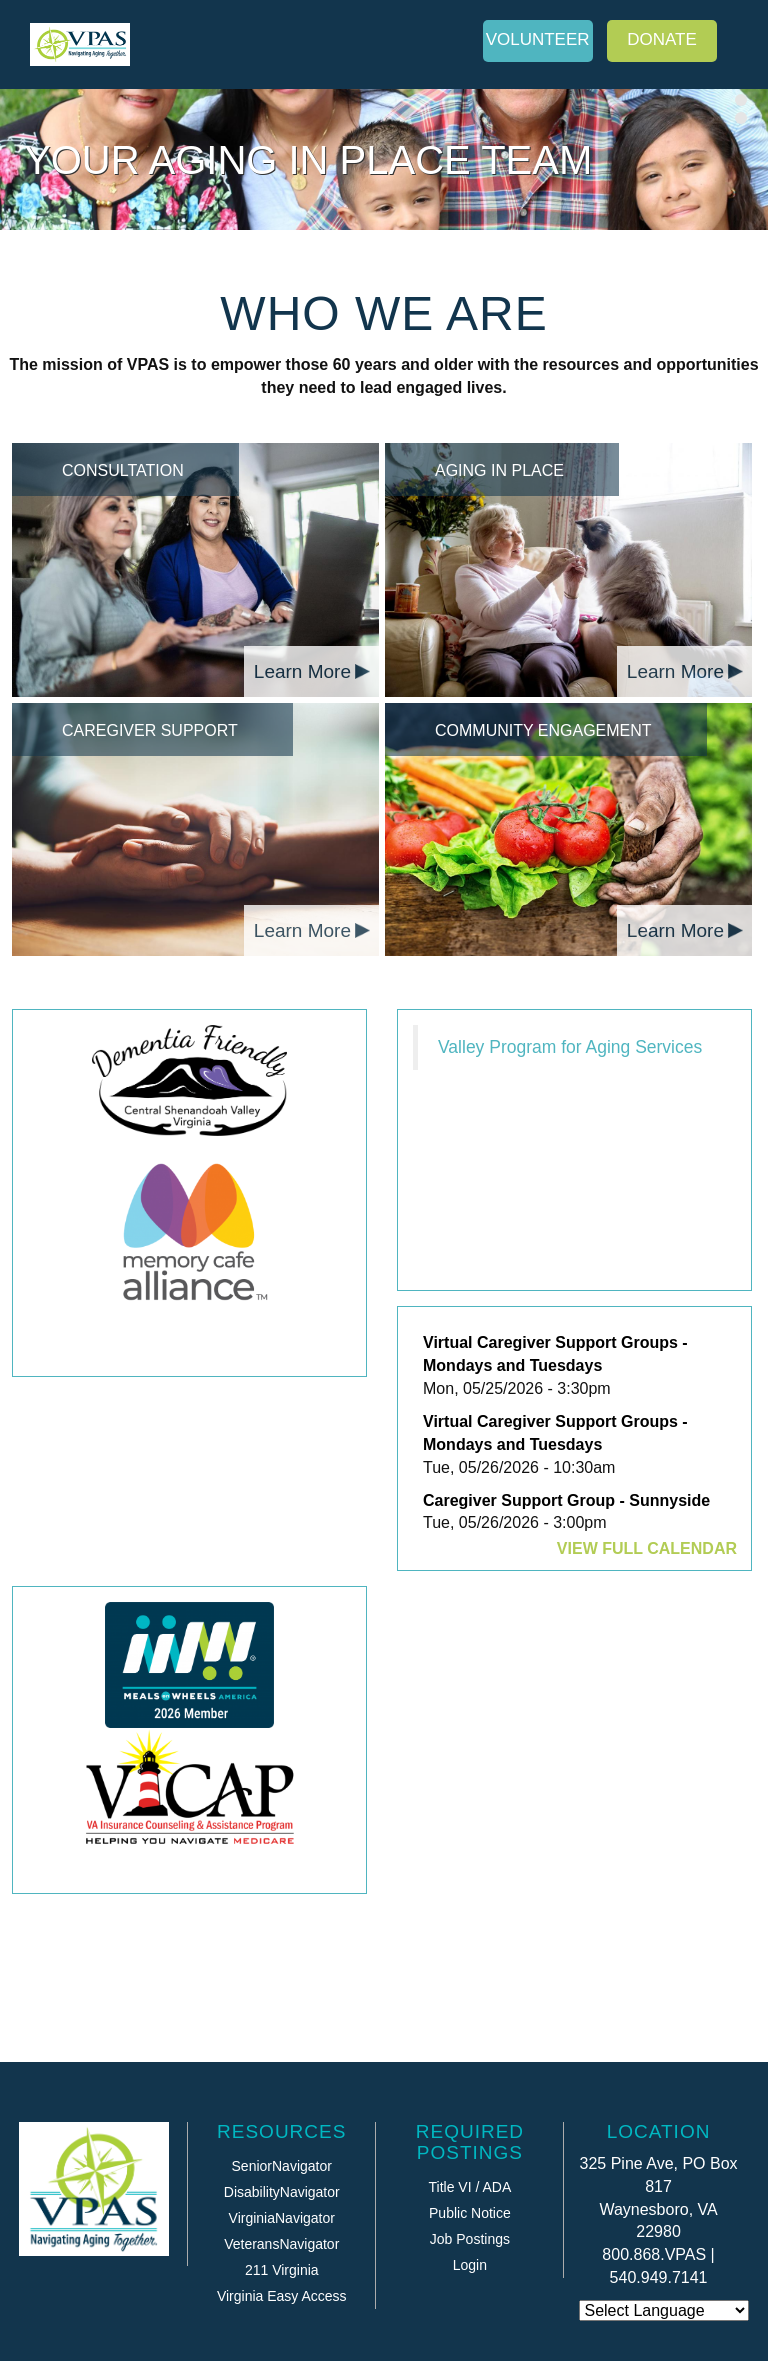 This screenshot has height=2361, width=768. Describe the element at coordinates (123, 470) in the screenshot. I see `Consultation` at that location.